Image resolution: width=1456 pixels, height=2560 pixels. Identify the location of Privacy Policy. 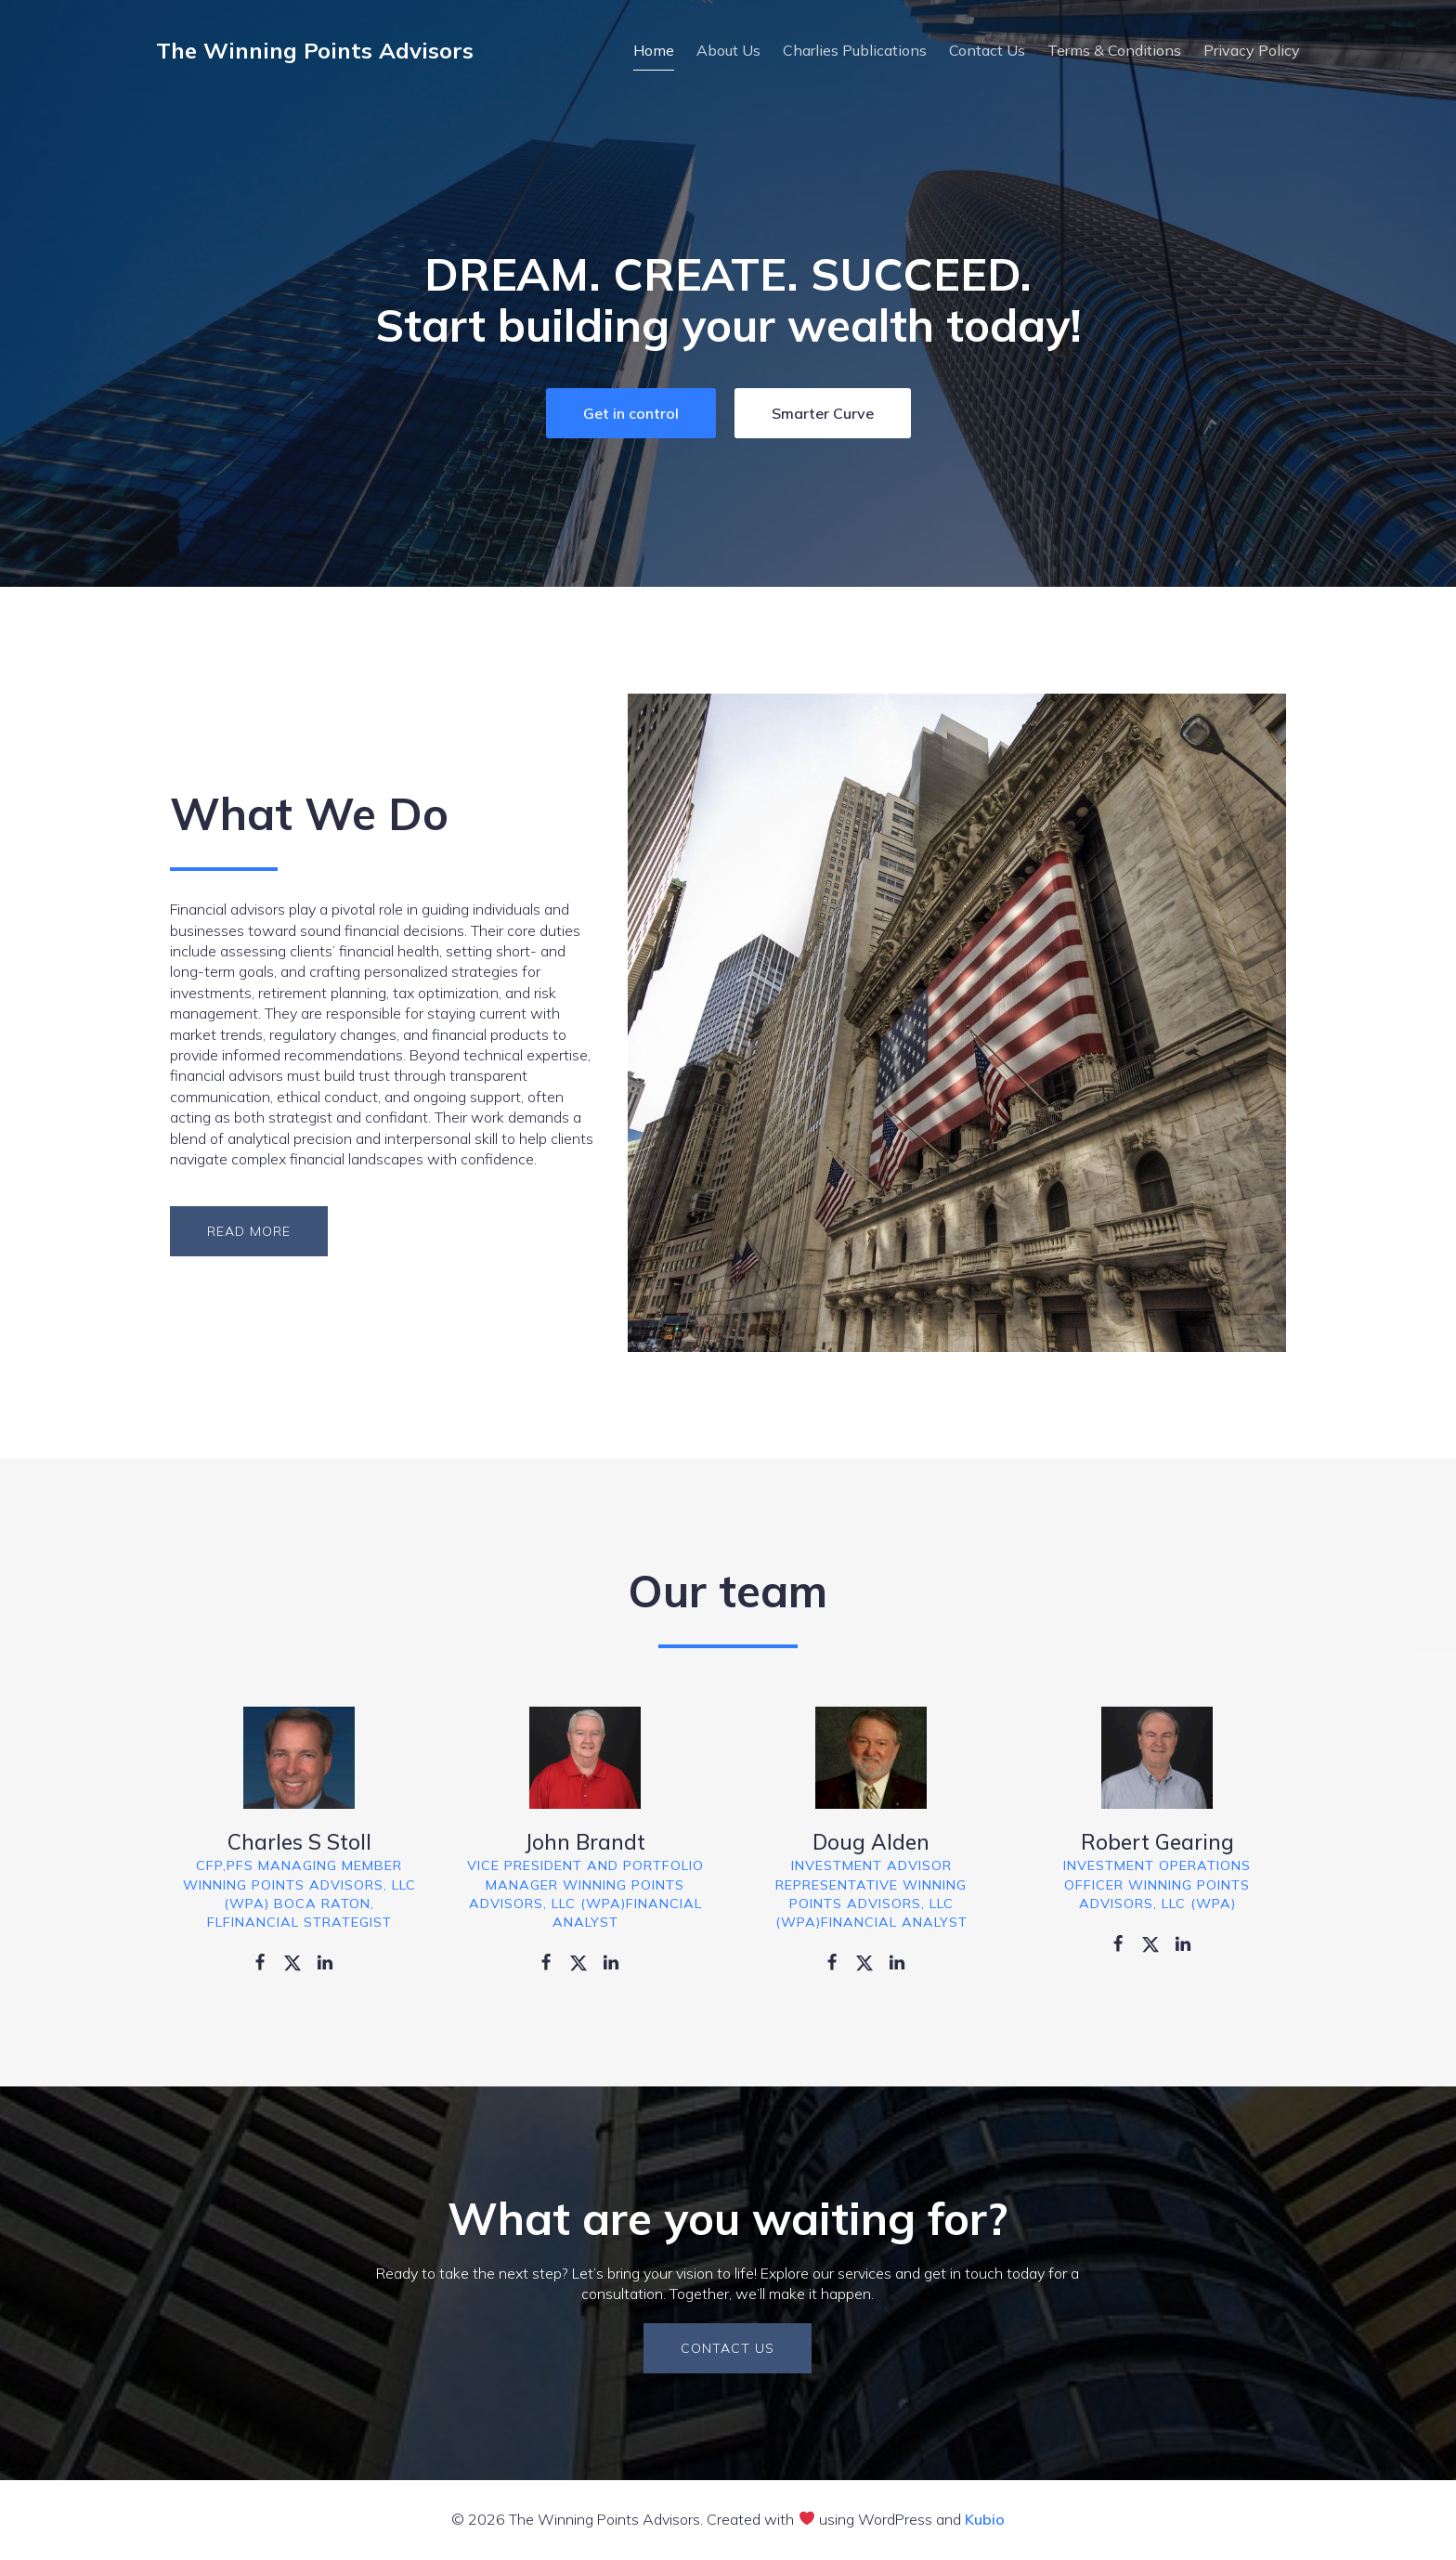
(1251, 51).